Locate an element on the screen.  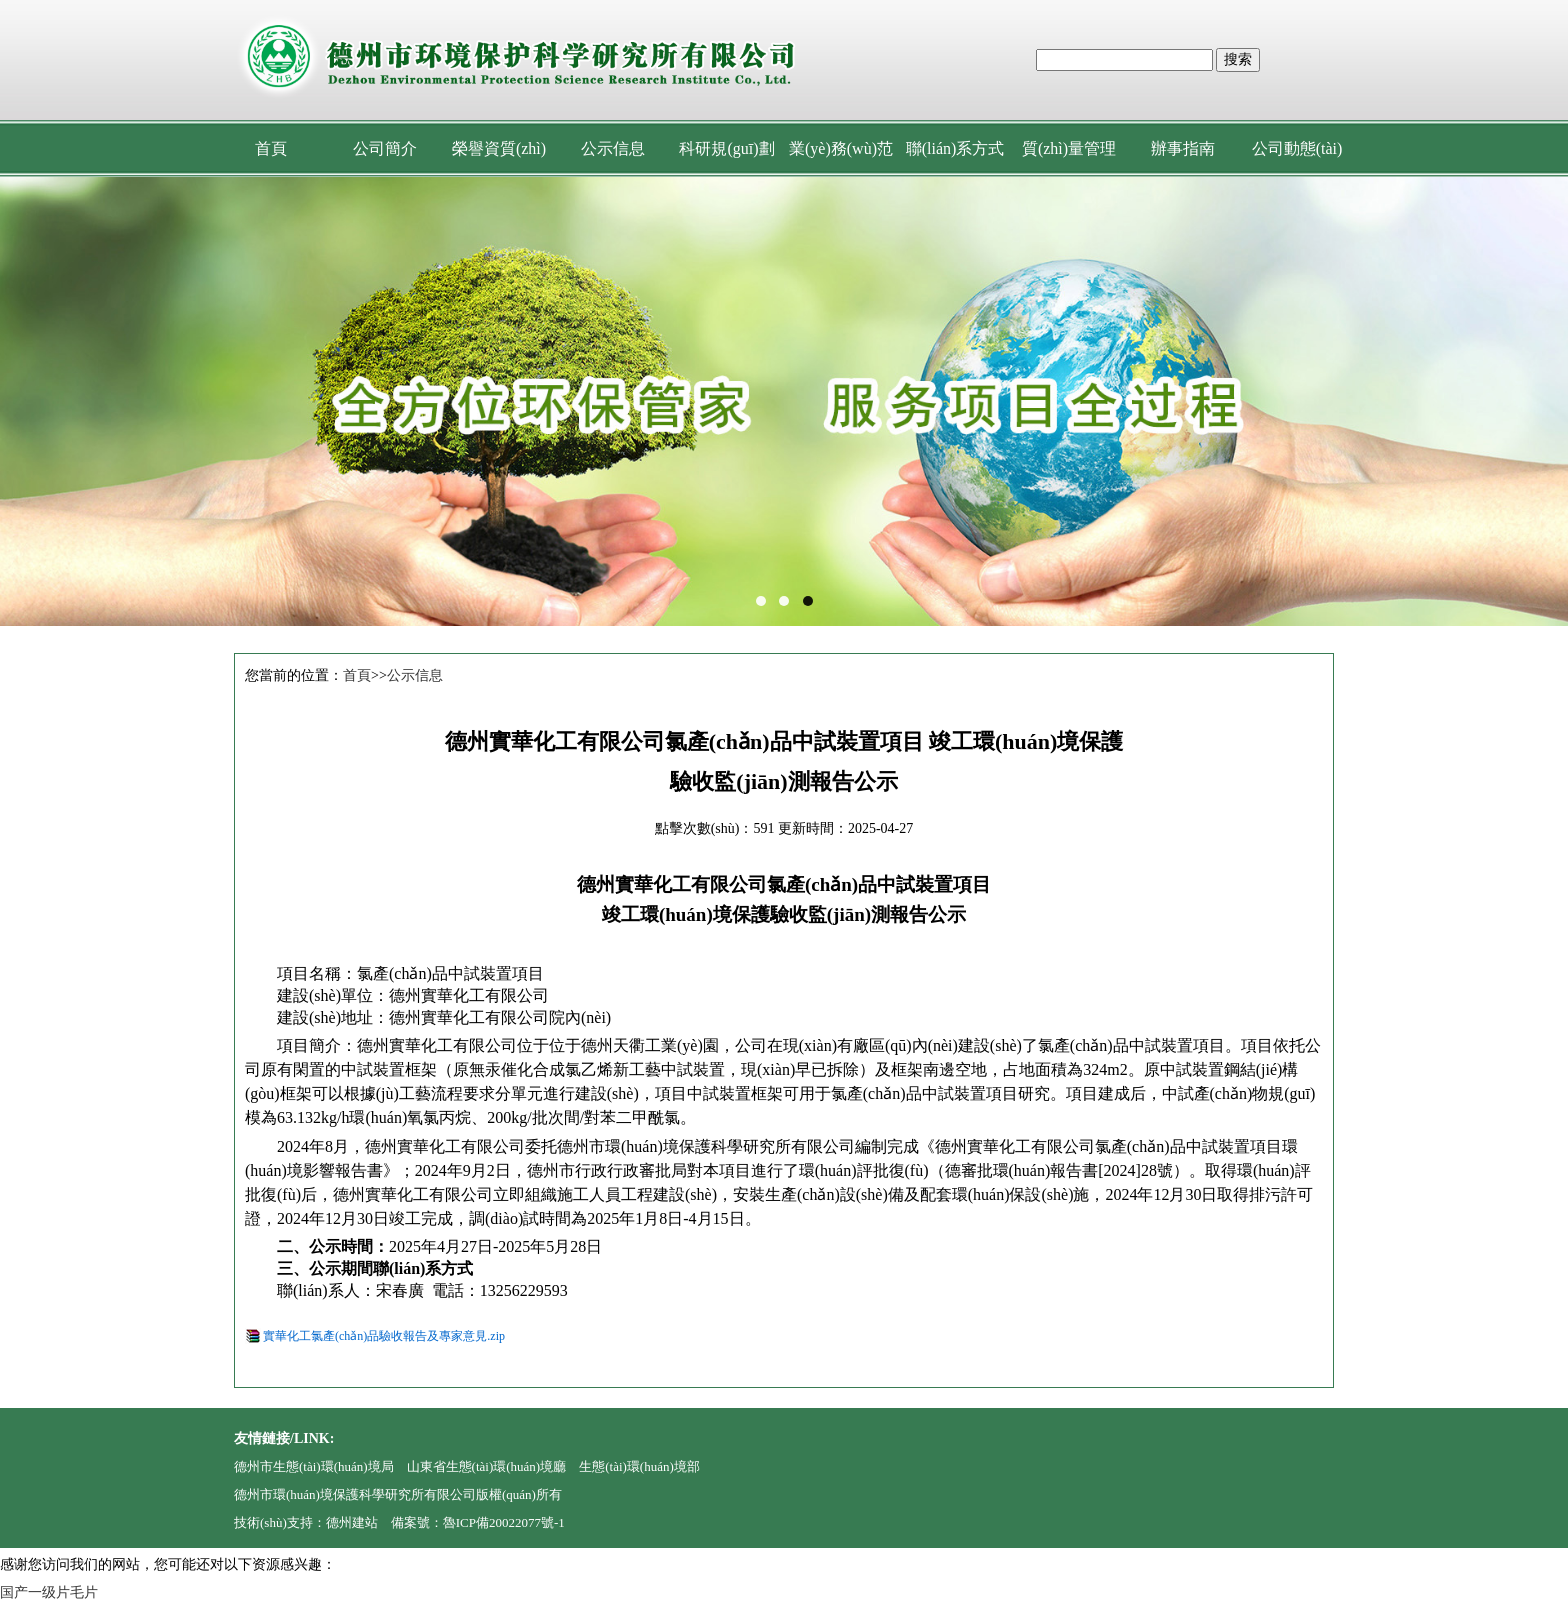
公示信息 is located at coordinates (613, 148).